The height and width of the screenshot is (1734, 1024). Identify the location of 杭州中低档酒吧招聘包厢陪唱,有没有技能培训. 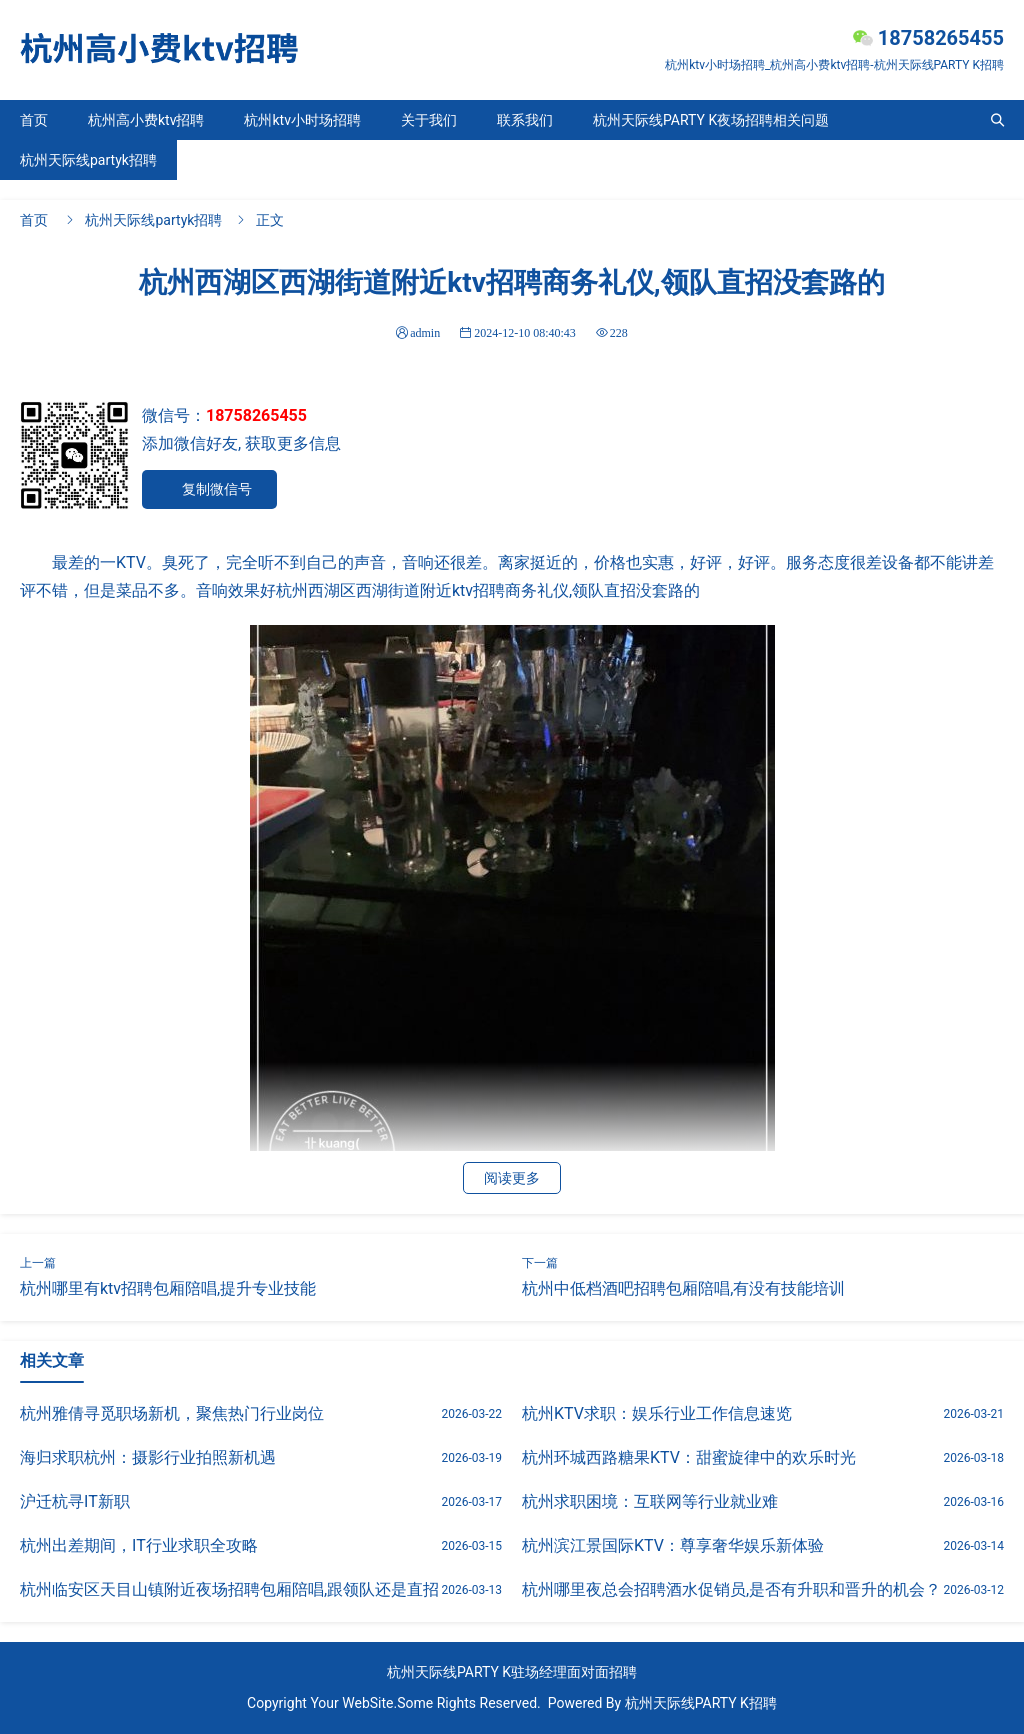
(683, 1288).